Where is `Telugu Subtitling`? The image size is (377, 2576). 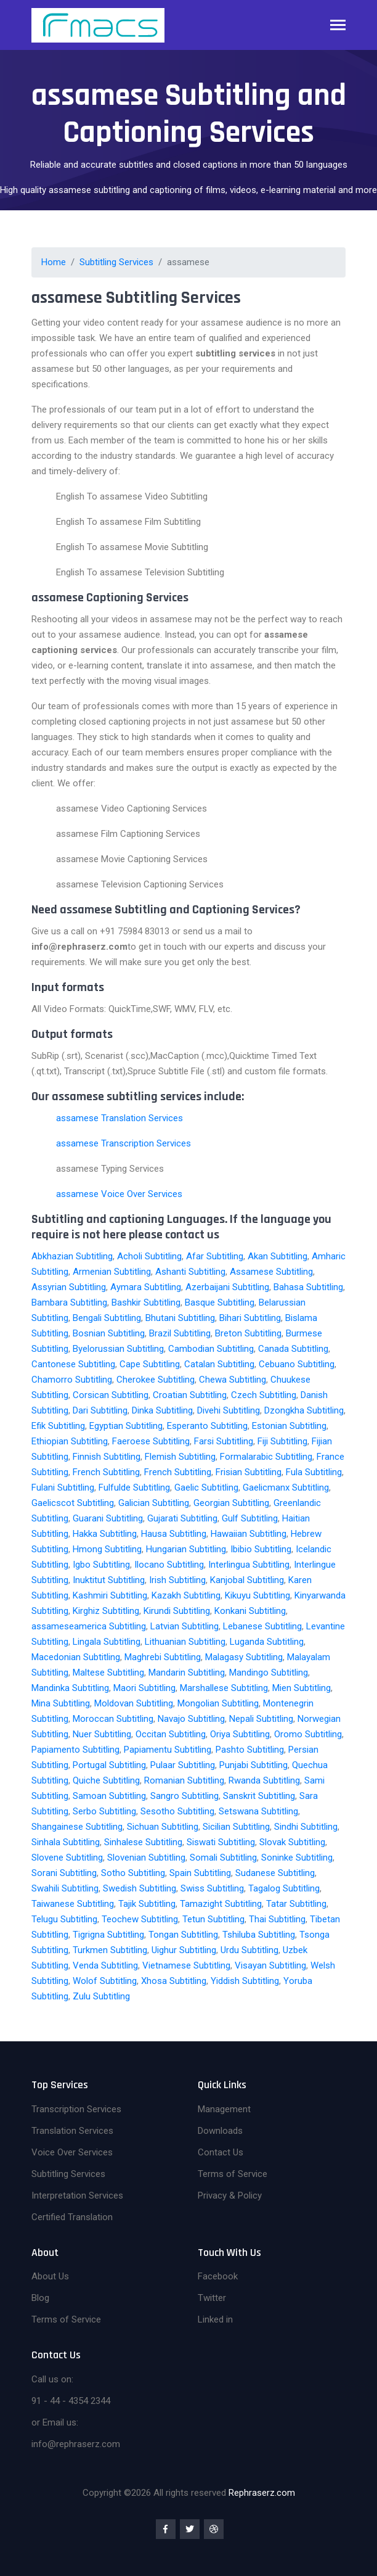 Telugu Subtitling is located at coordinates (64, 1919).